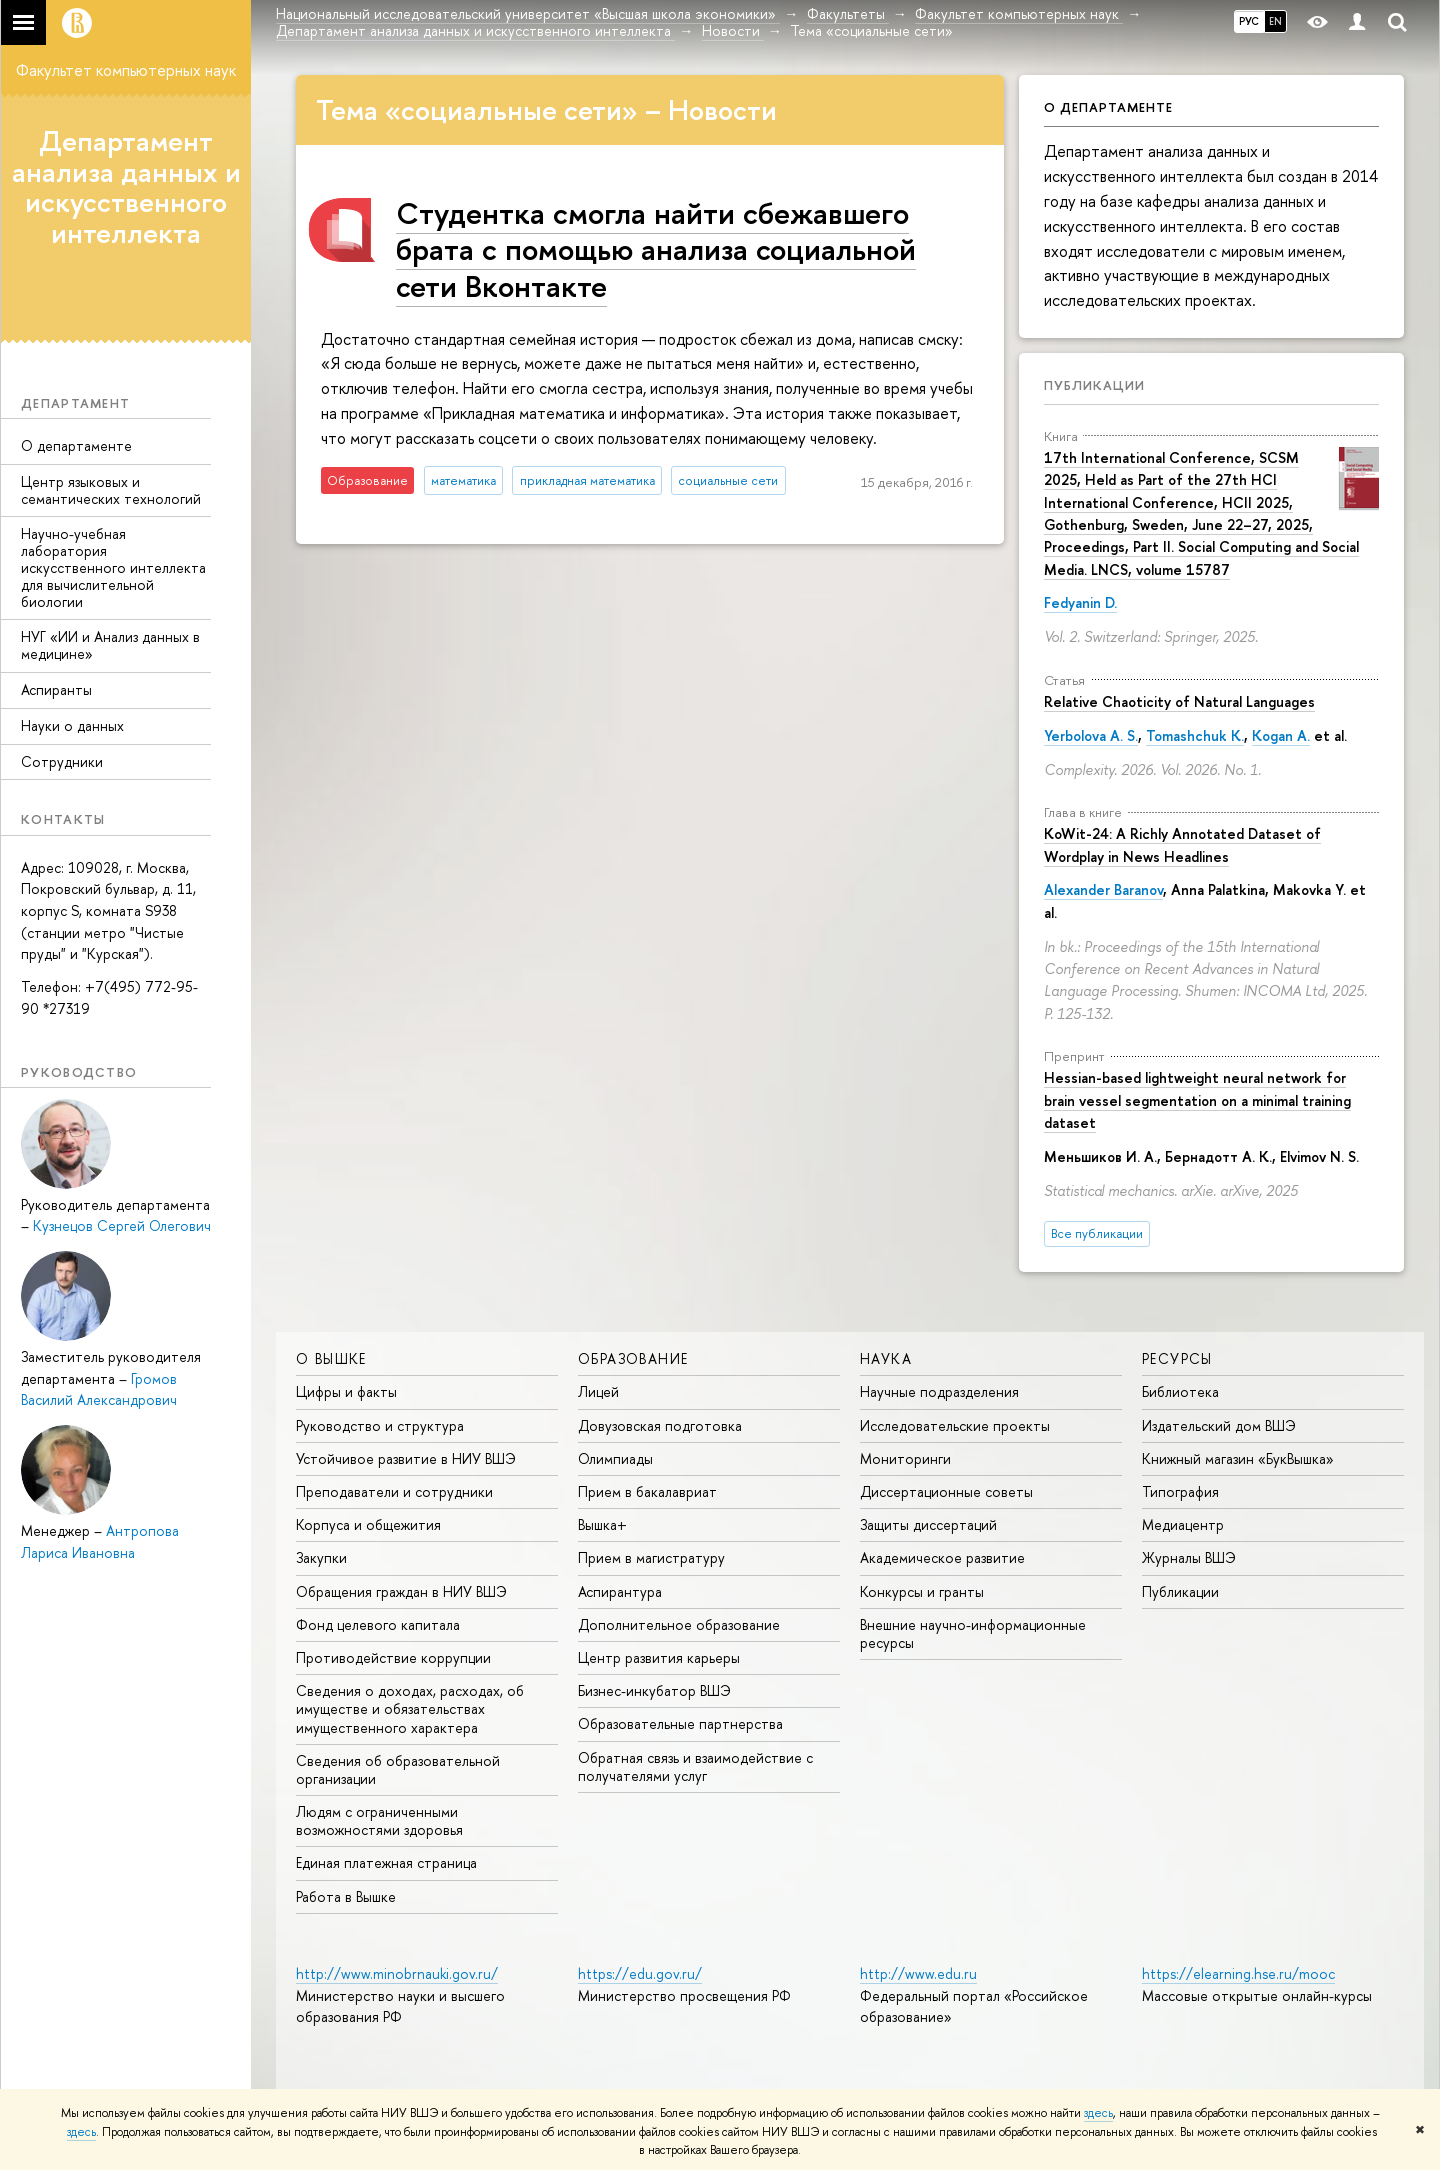 Image resolution: width=1440 pixels, height=2170 pixels. I want to click on Лицей, so click(598, 1391).